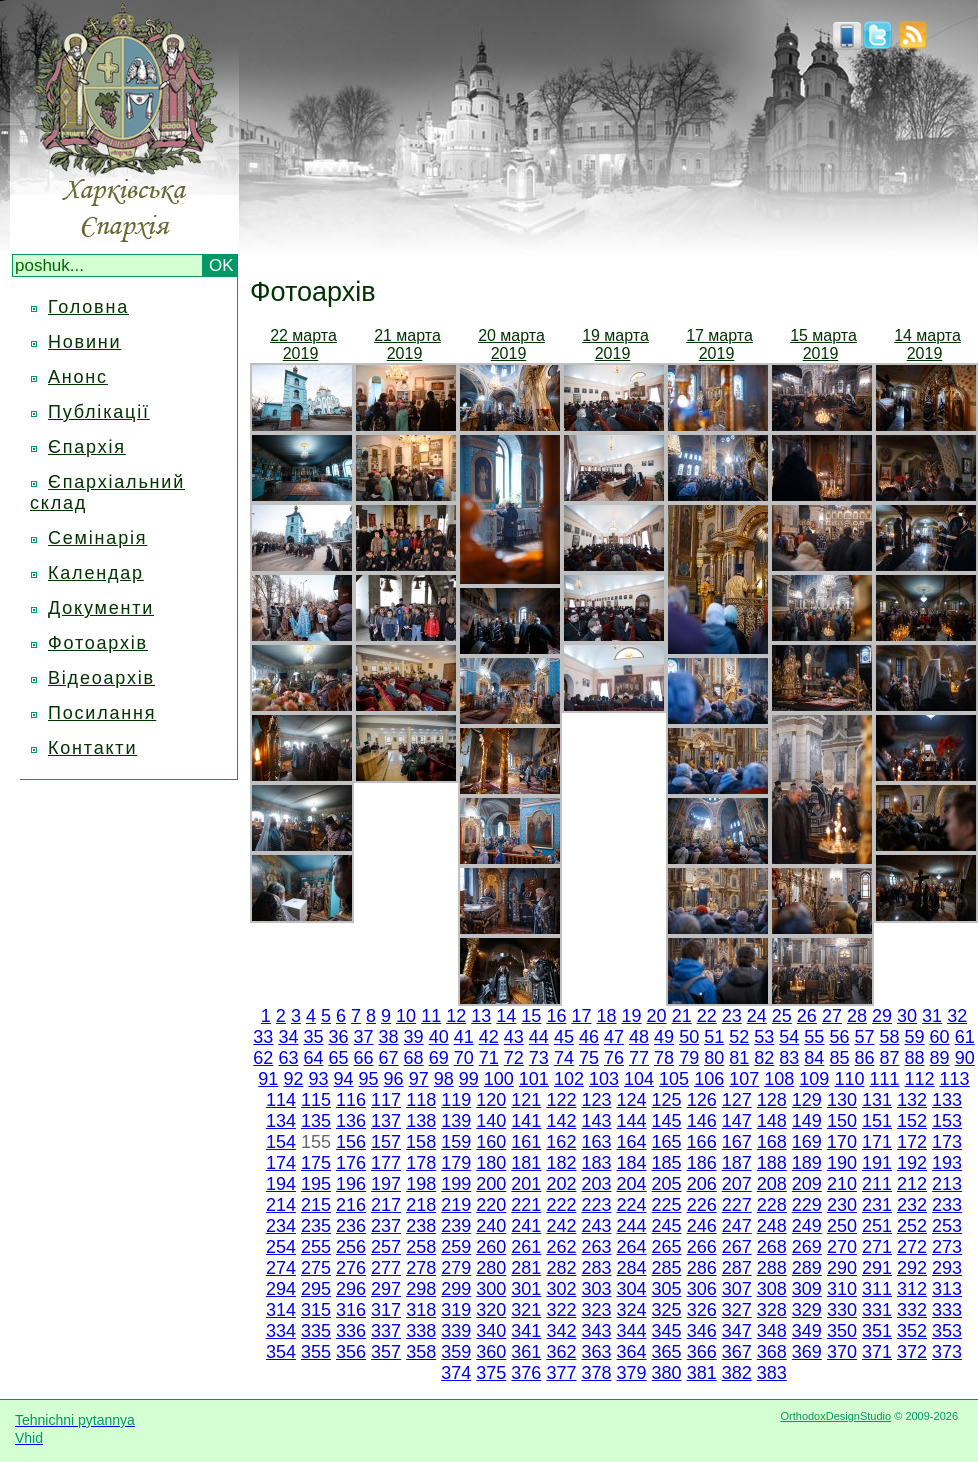 The height and width of the screenshot is (1462, 978). I want to click on 22, so click(707, 1016).